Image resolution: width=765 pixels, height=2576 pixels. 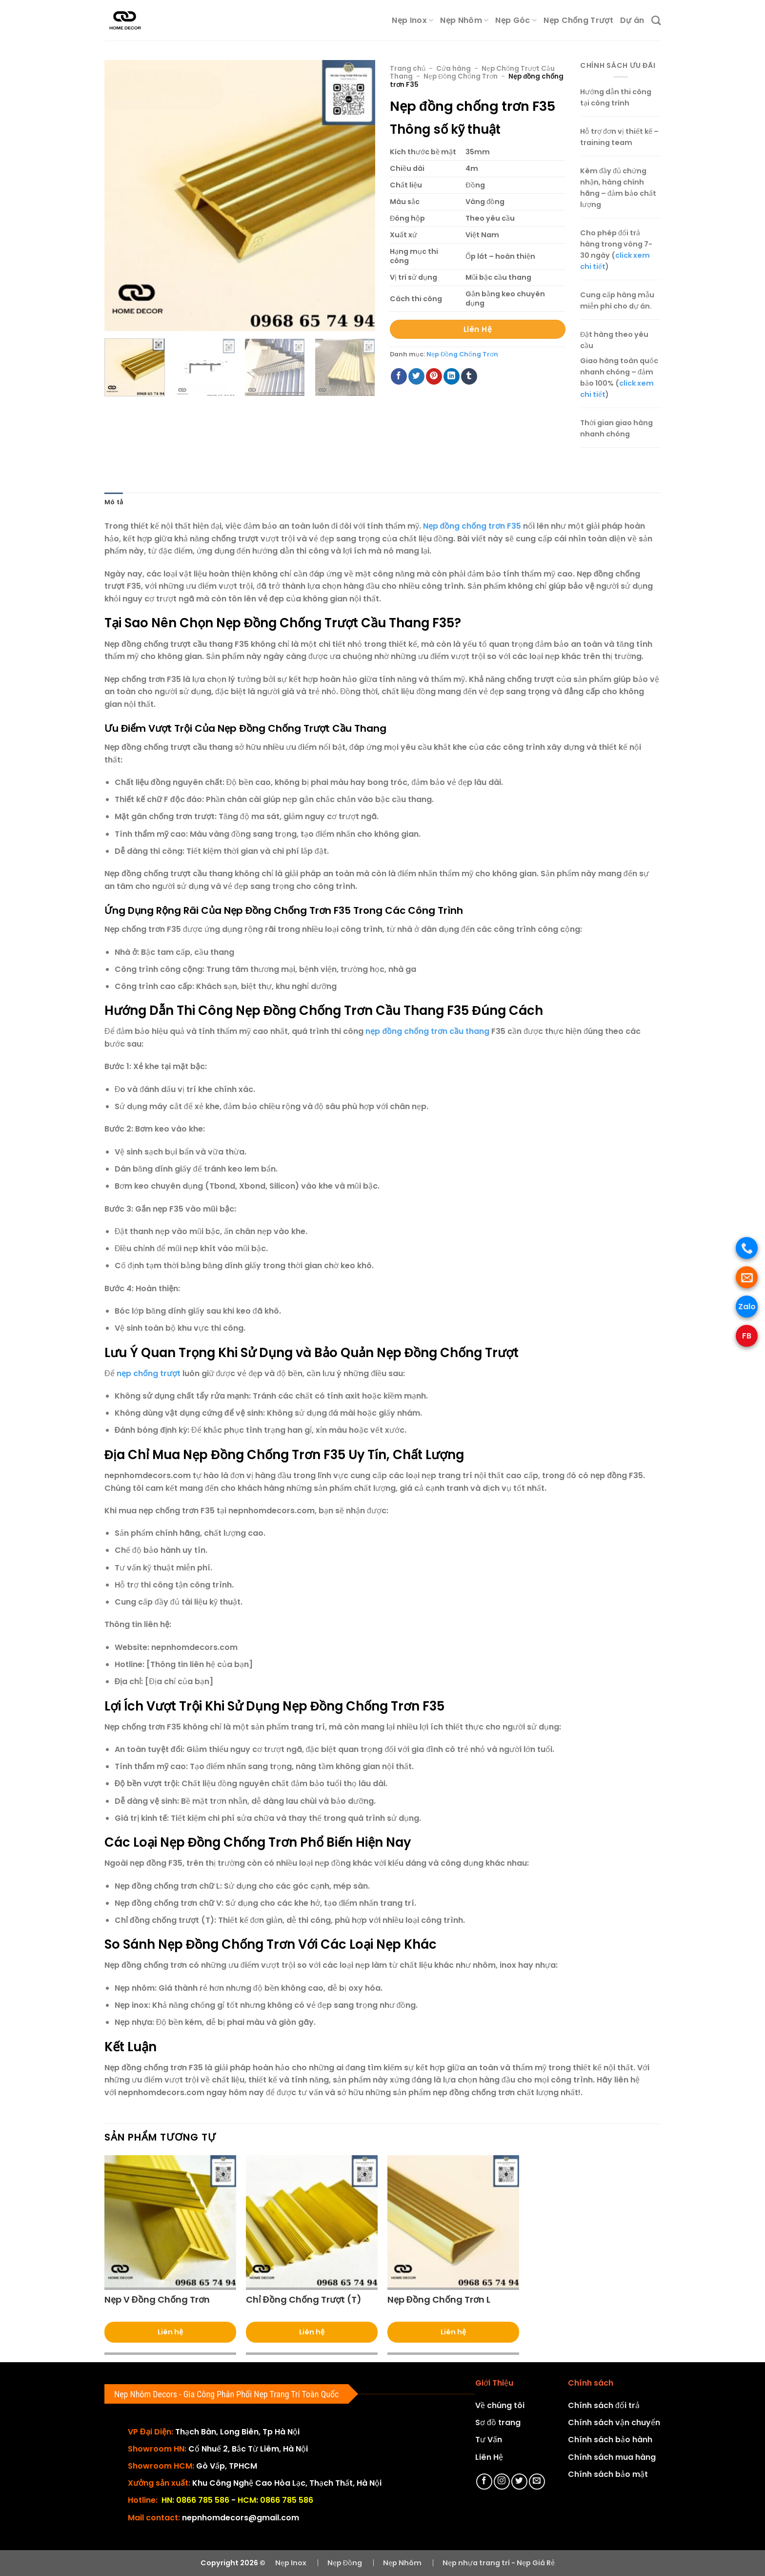 What do you see at coordinates (608, 2474) in the screenshot?
I see `Chính sách bảo mật` at bounding box center [608, 2474].